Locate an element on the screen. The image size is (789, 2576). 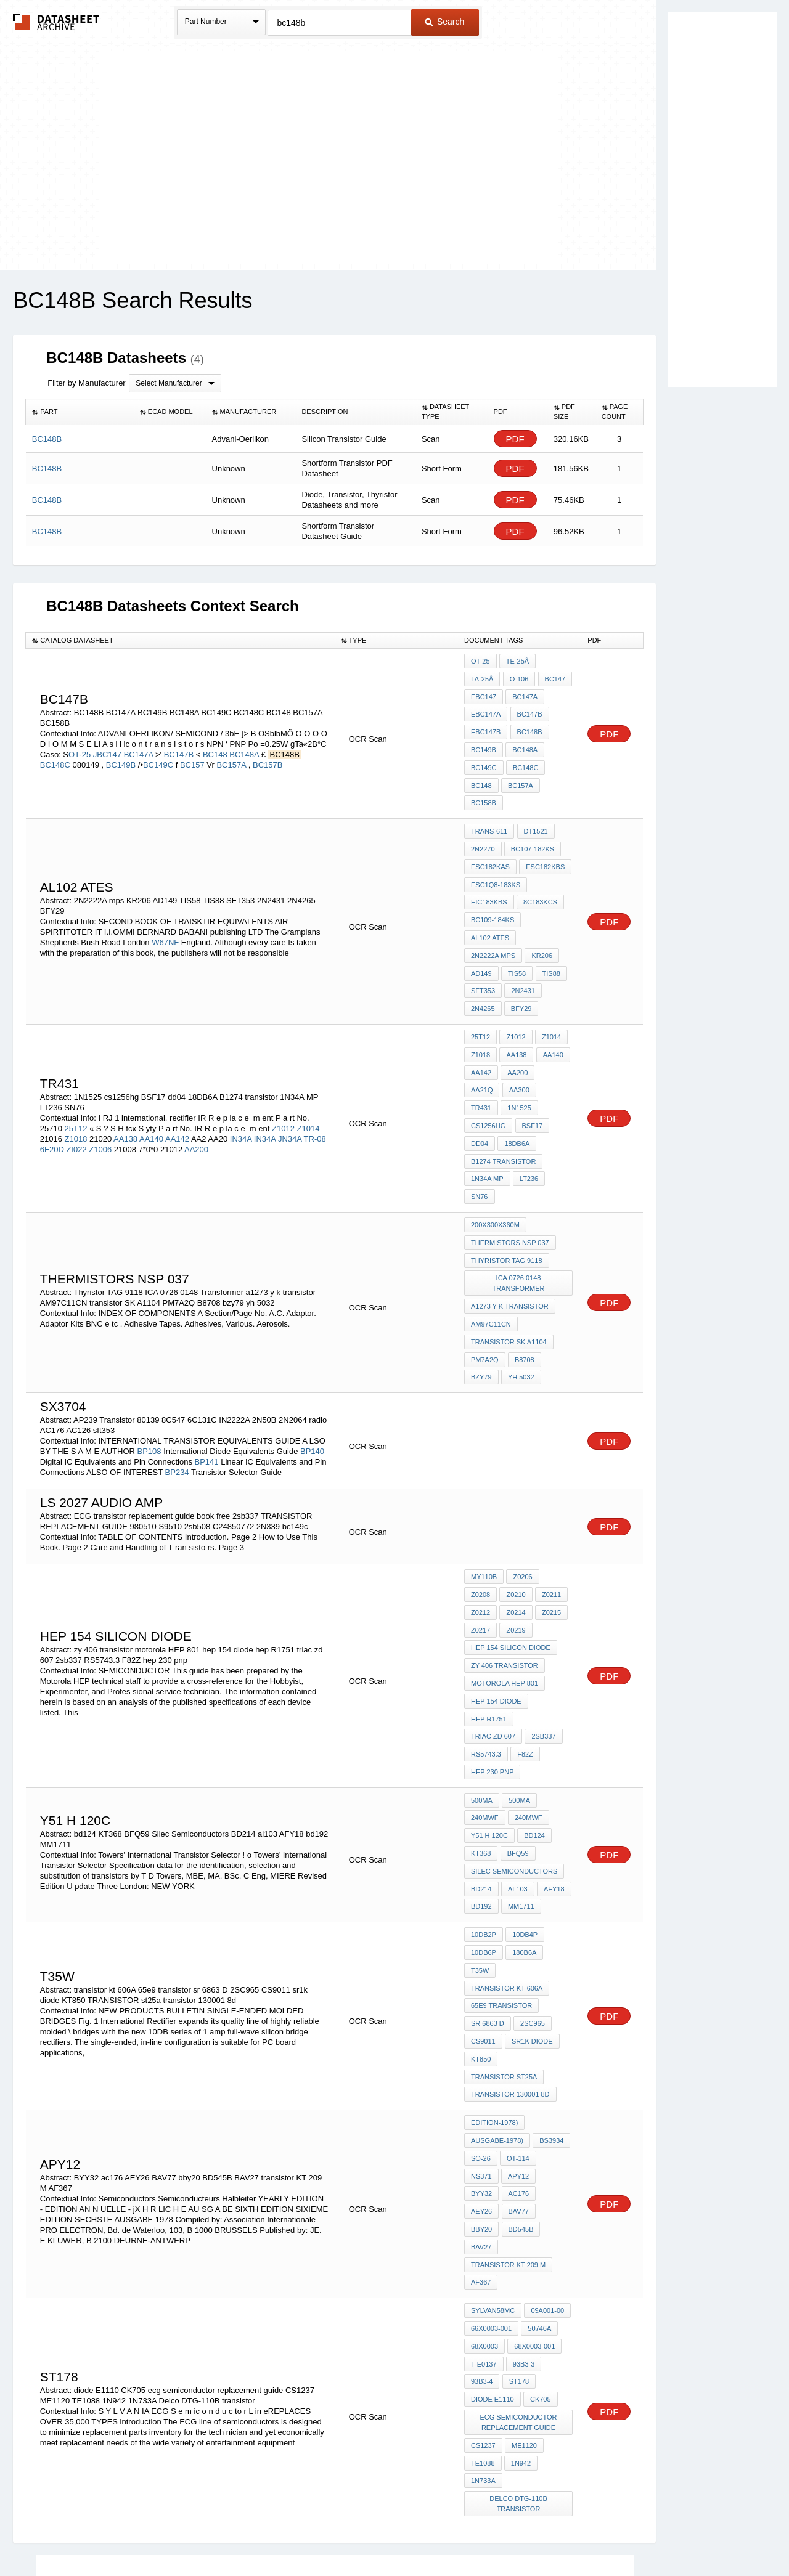
8C183KCS is located at coordinates (540, 871).